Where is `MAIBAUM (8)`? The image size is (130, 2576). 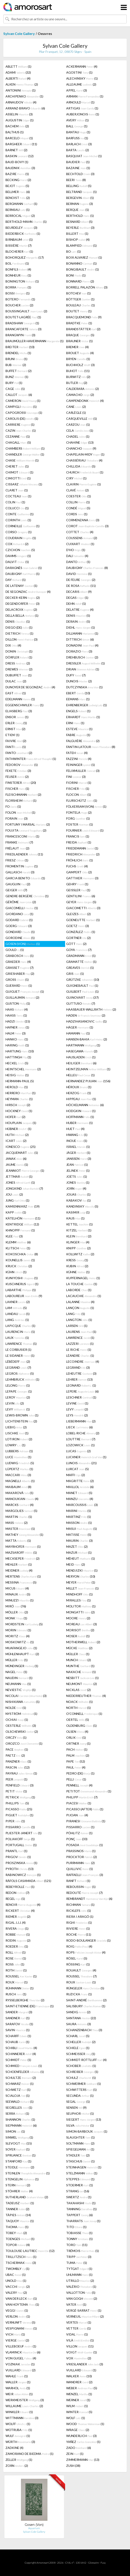 MAIBAUM (8) is located at coordinates (18, 1487).